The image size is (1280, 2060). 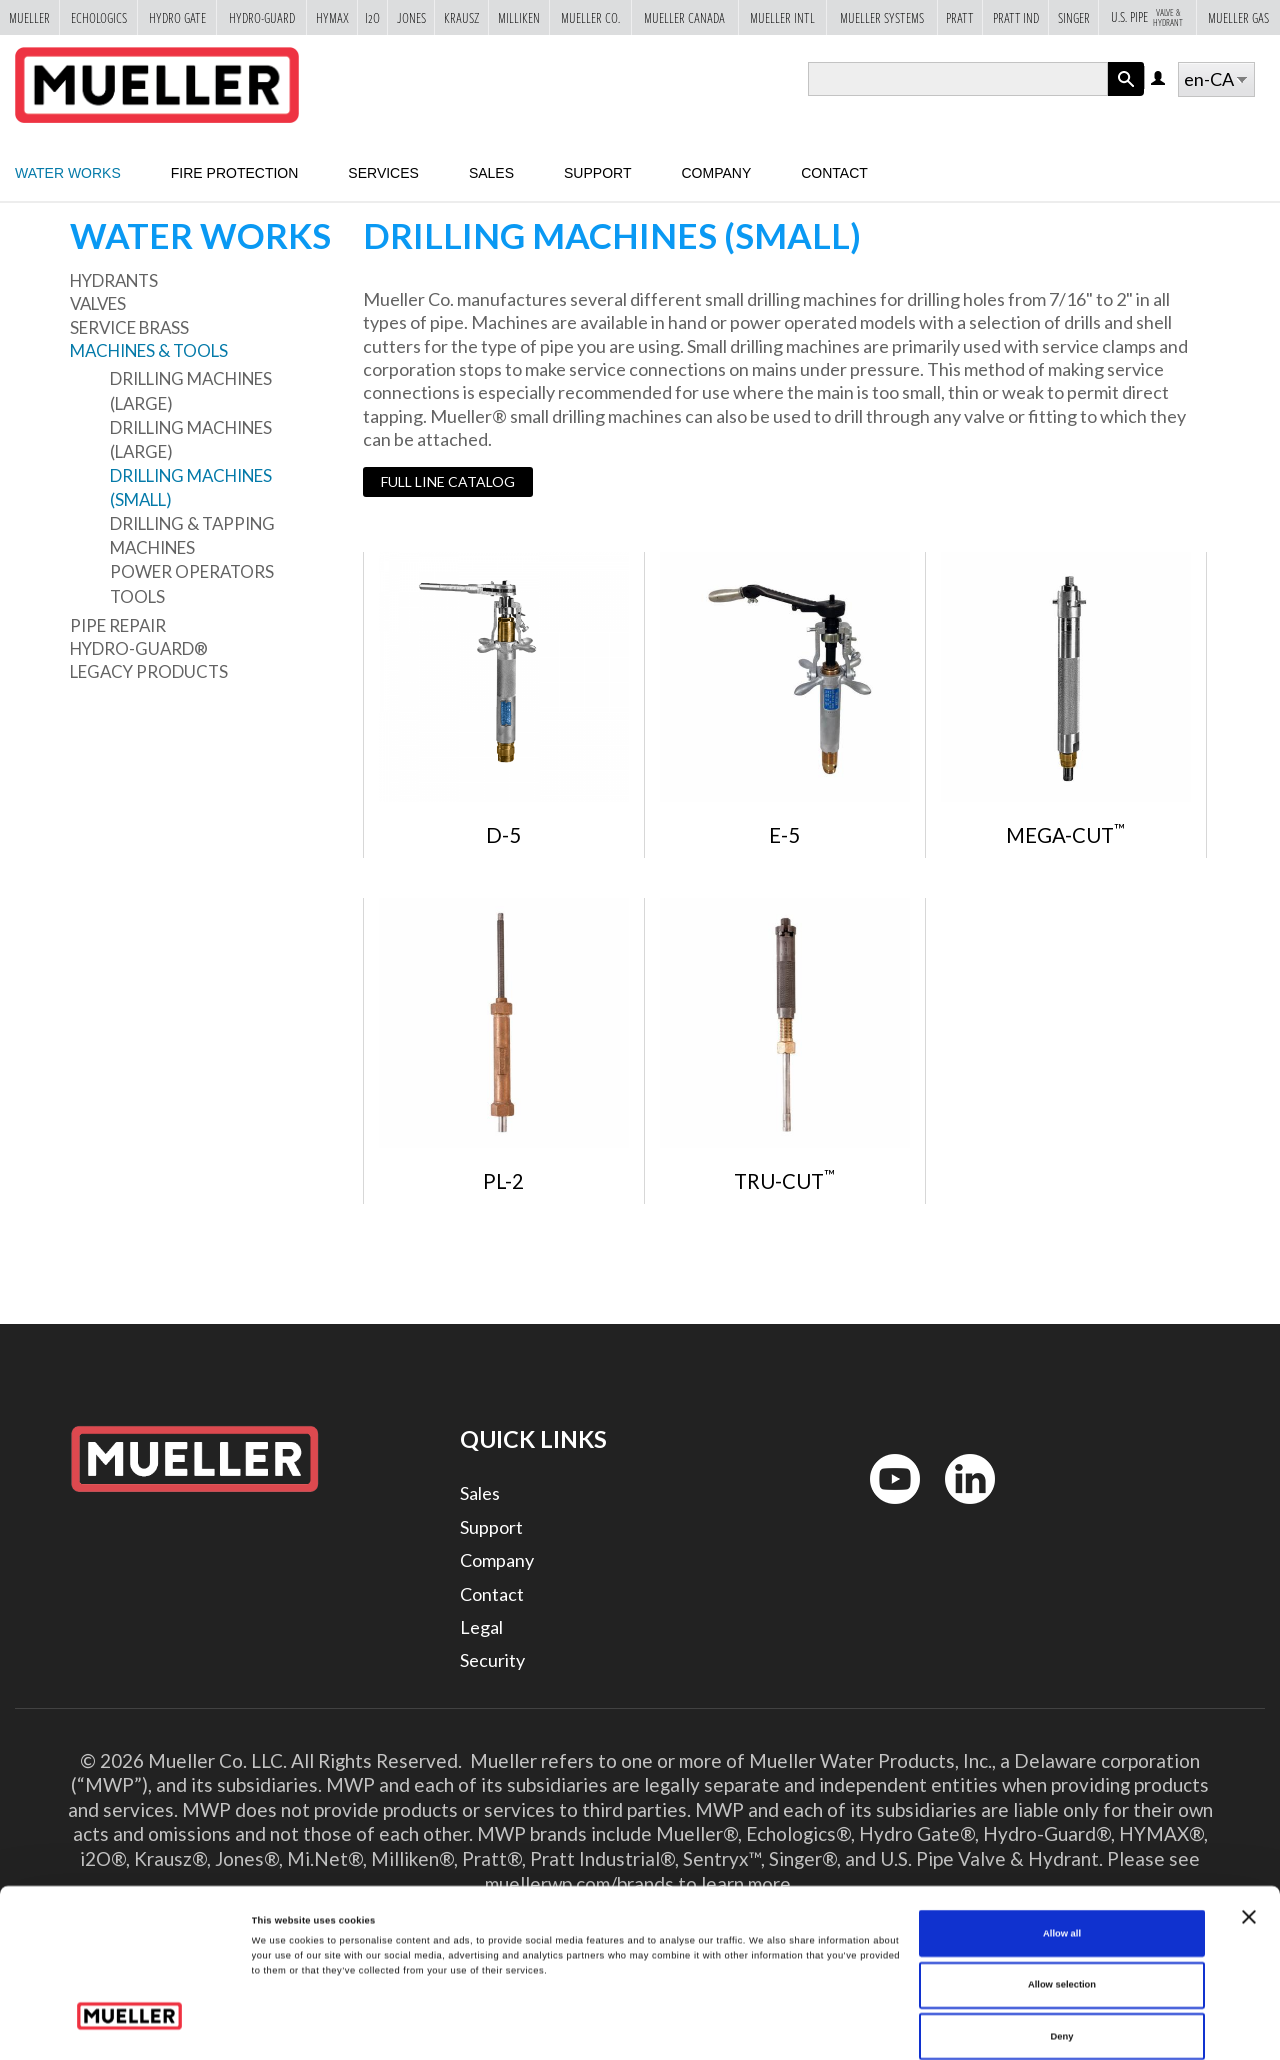 I want to click on Allow all, so click(x=1062, y=1848).